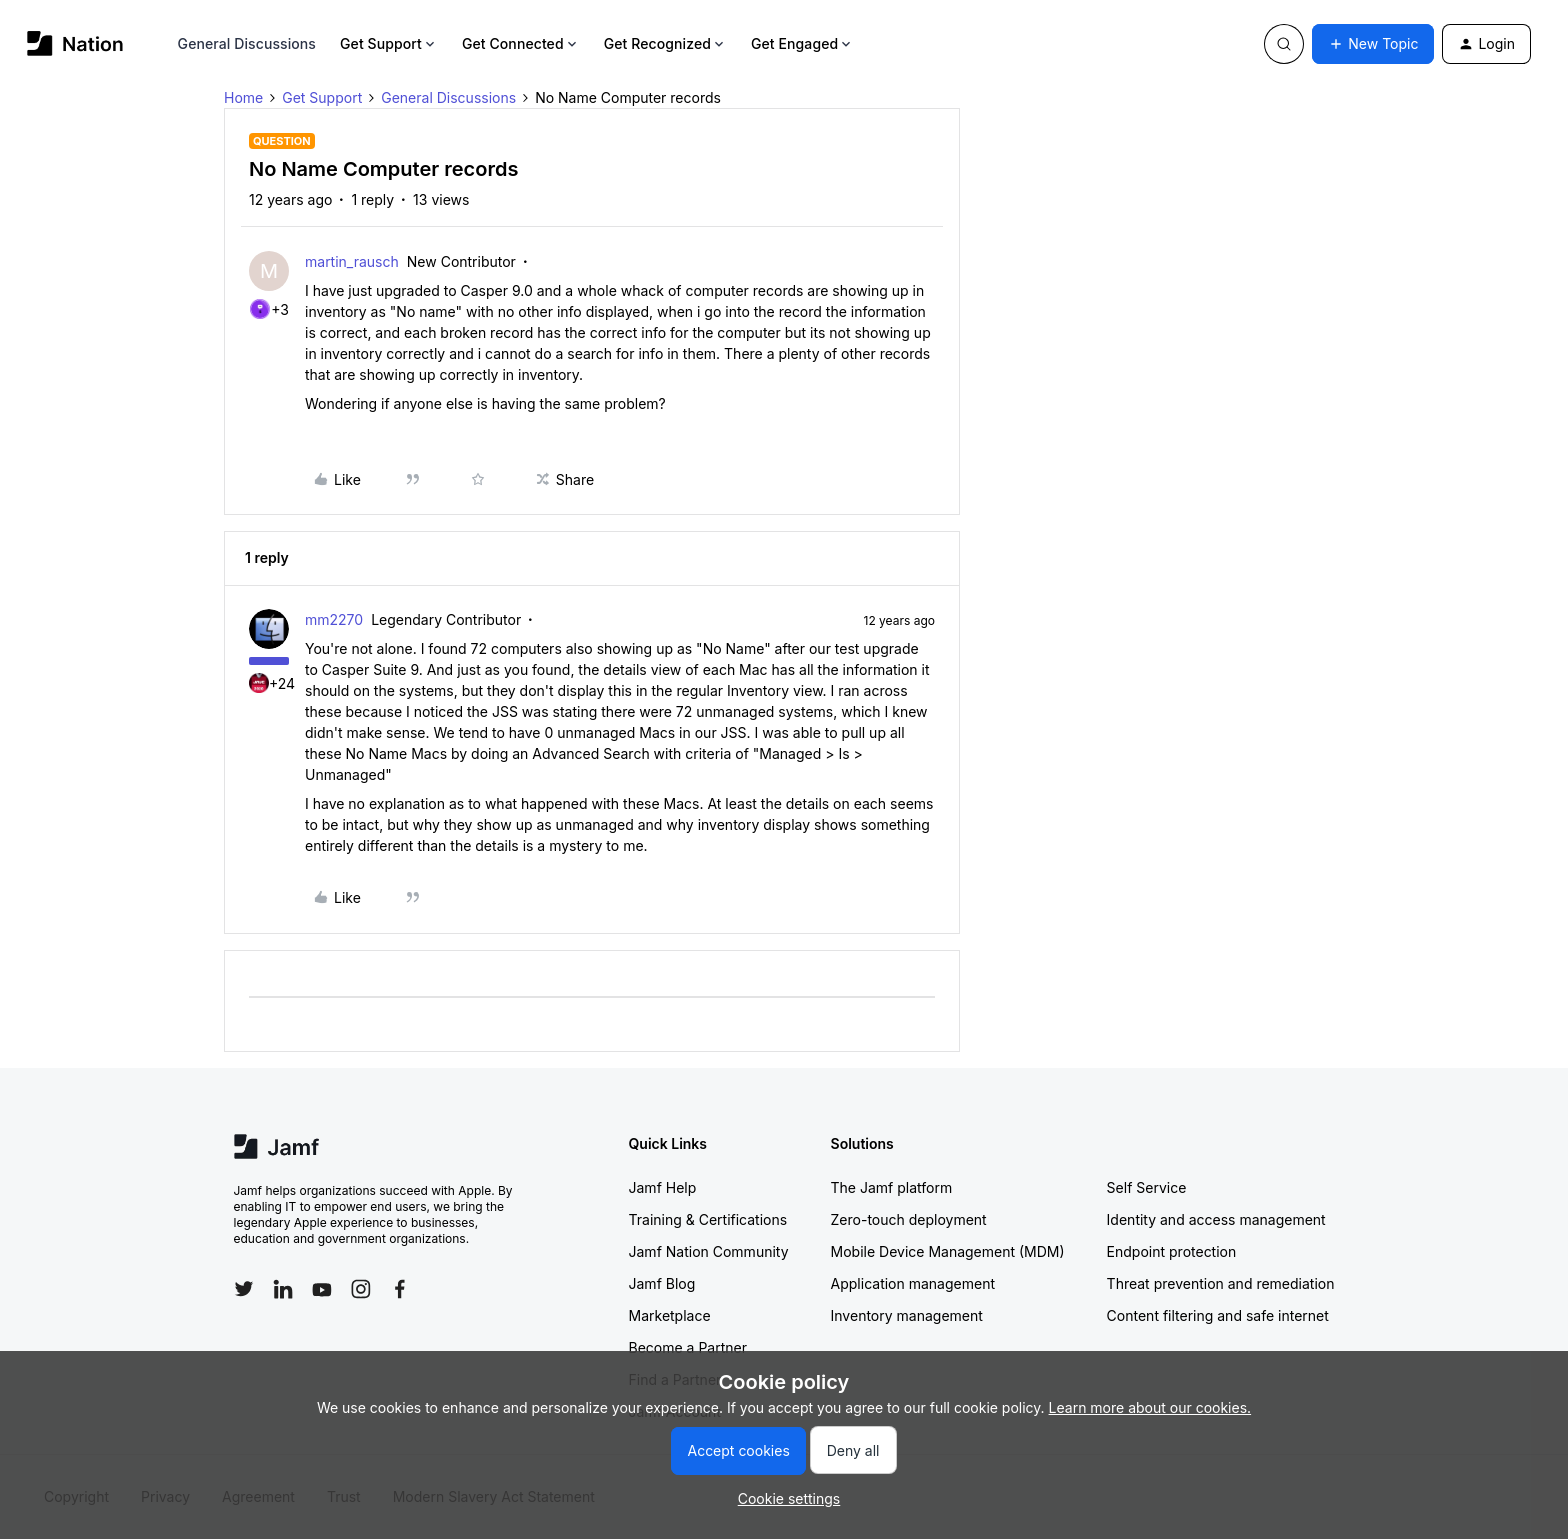 The width and height of the screenshot is (1568, 1539). Describe the element at coordinates (665, 43) in the screenshot. I see `Get Recognized` at that location.